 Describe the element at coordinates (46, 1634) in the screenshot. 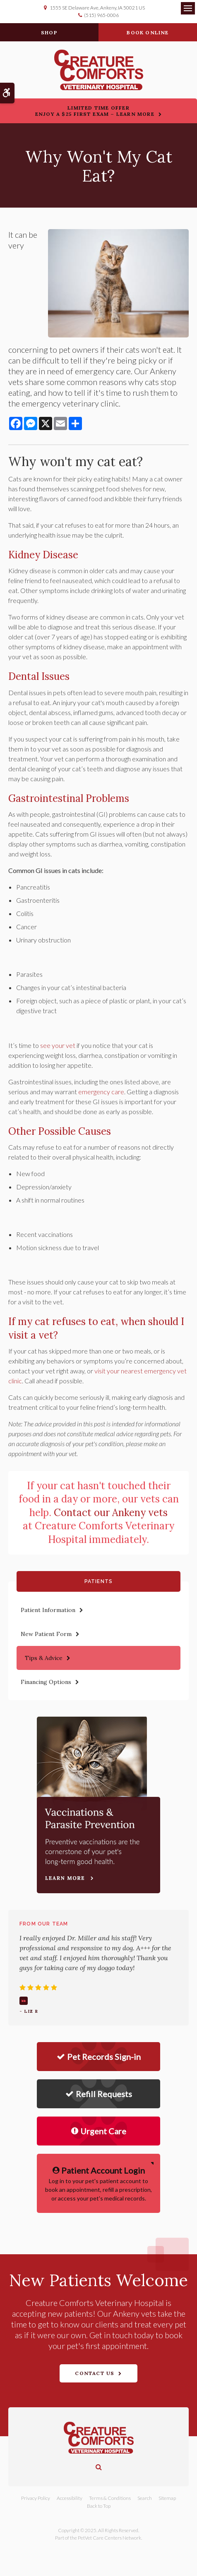

I see `New Patient Form` at that location.